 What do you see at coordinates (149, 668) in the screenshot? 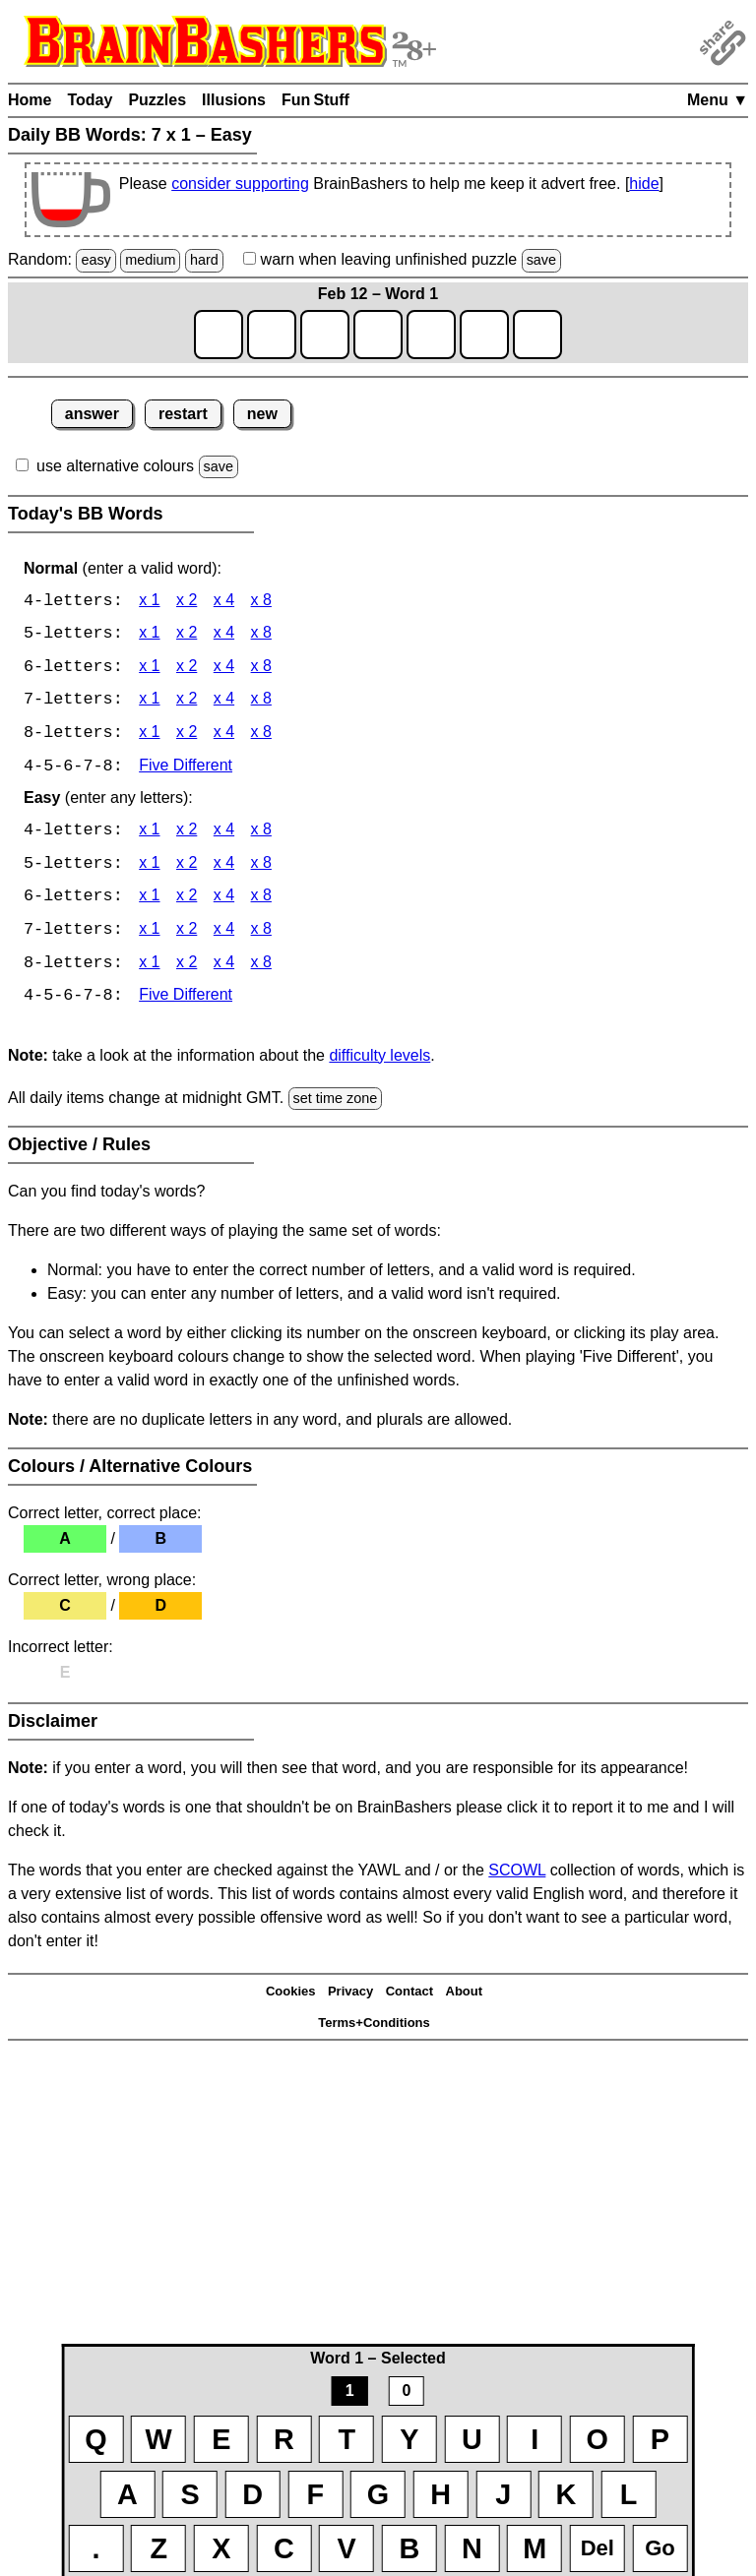
I see `x 1 [BB Words 6 x 1]` at bounding box center [149, 668].